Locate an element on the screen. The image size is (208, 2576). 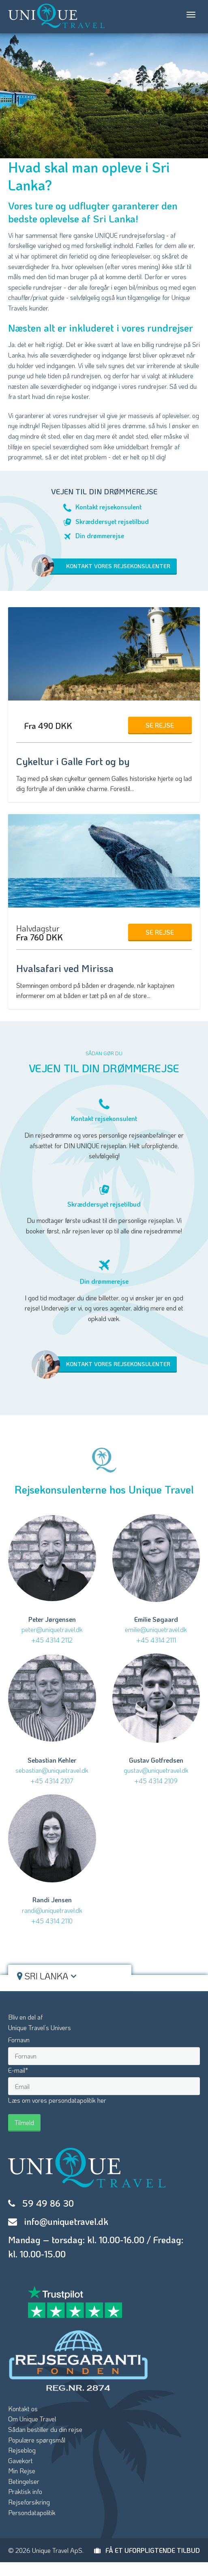
Populære spørgsmål is located at coordinates (36, 2440).